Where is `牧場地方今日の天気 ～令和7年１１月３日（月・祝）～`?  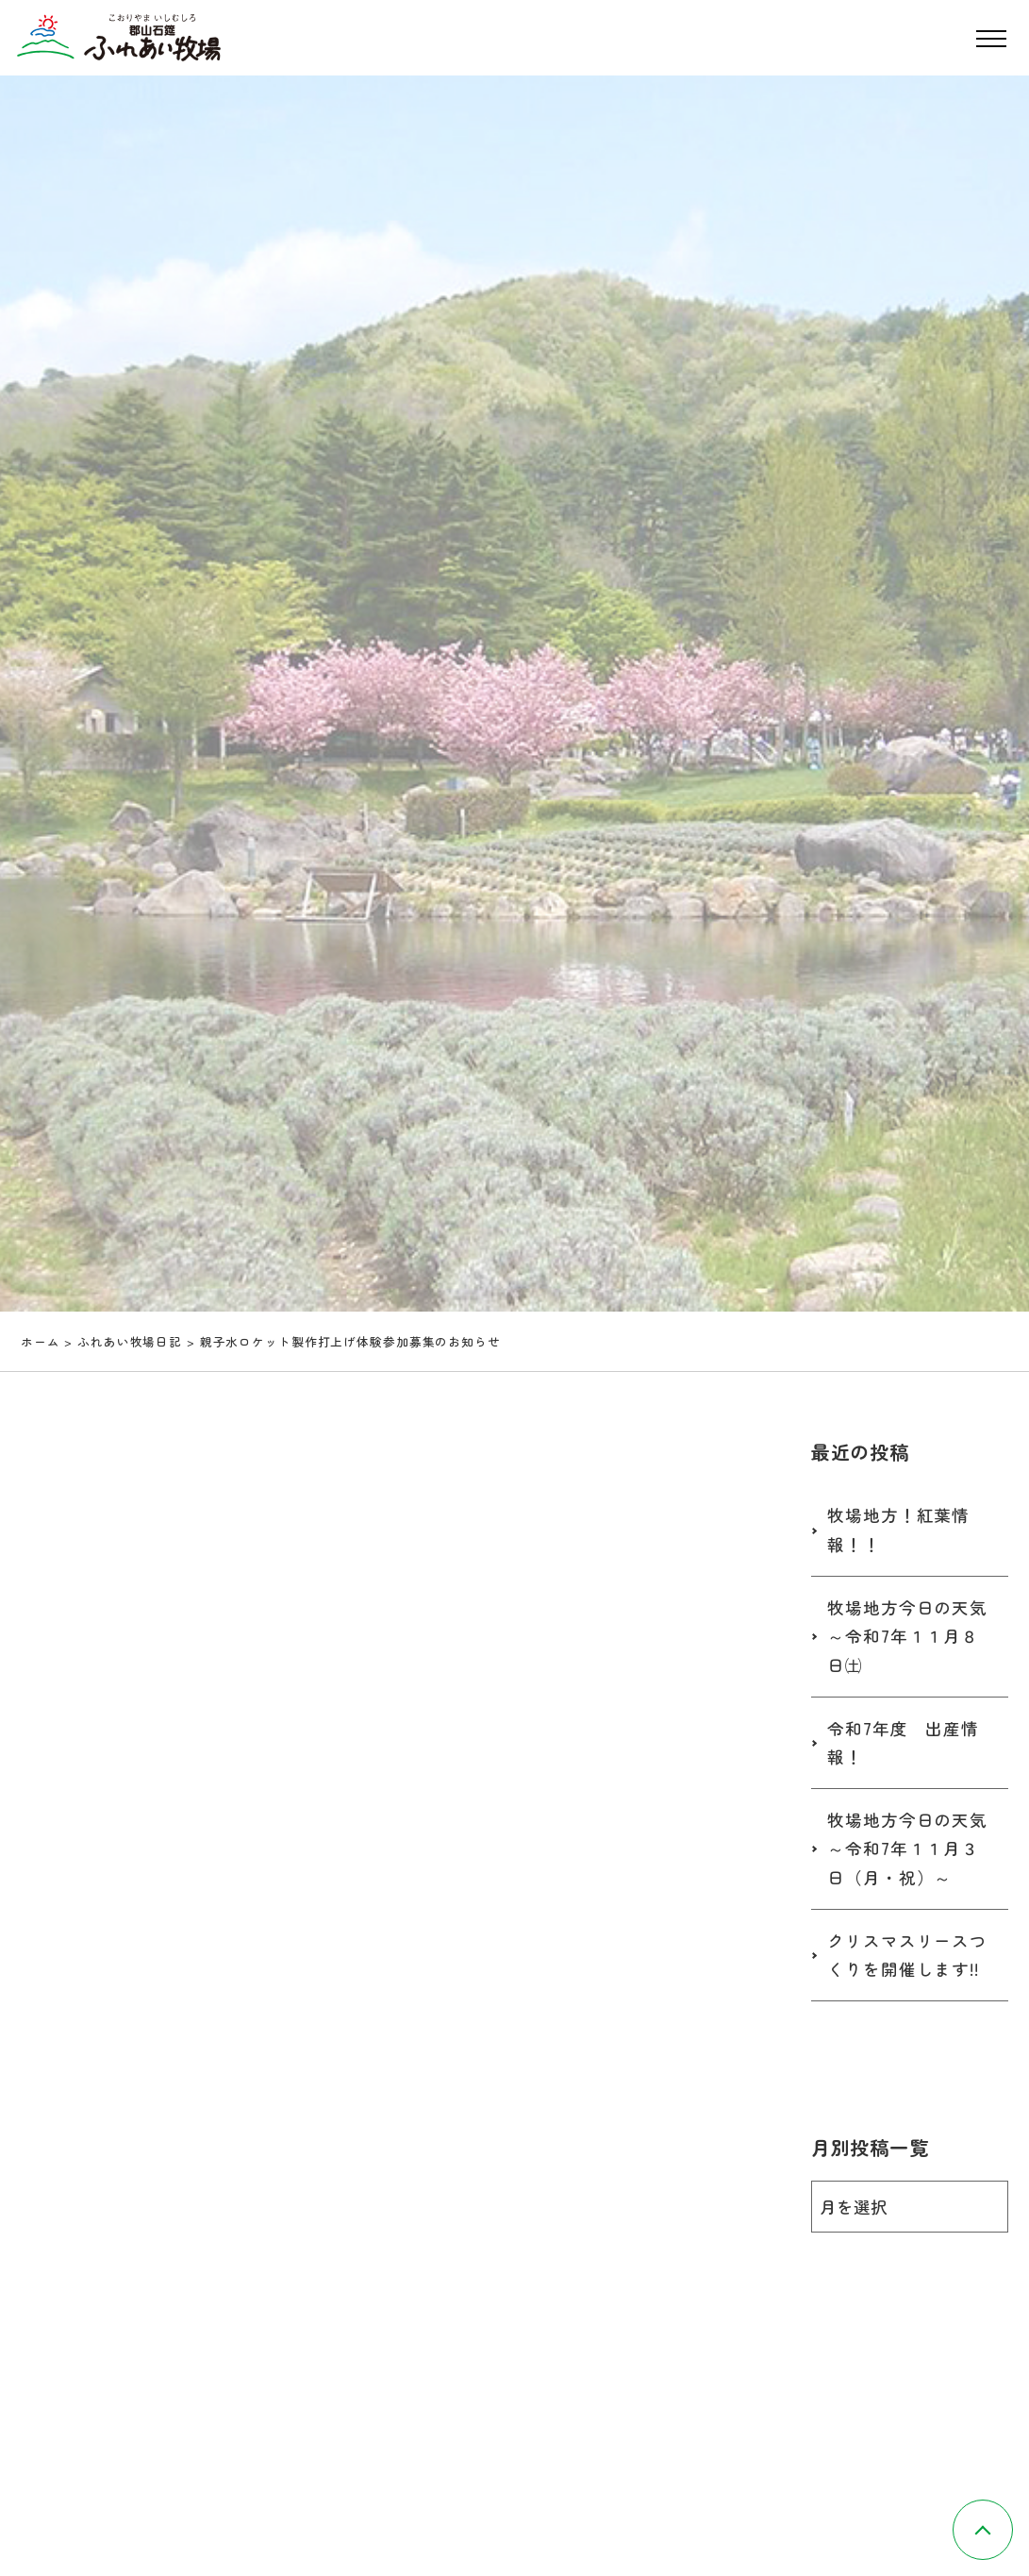 牧場地方今日の天気 ～令和7年１１月３日（月・祝）～ is located at coordinates (916, 1848).